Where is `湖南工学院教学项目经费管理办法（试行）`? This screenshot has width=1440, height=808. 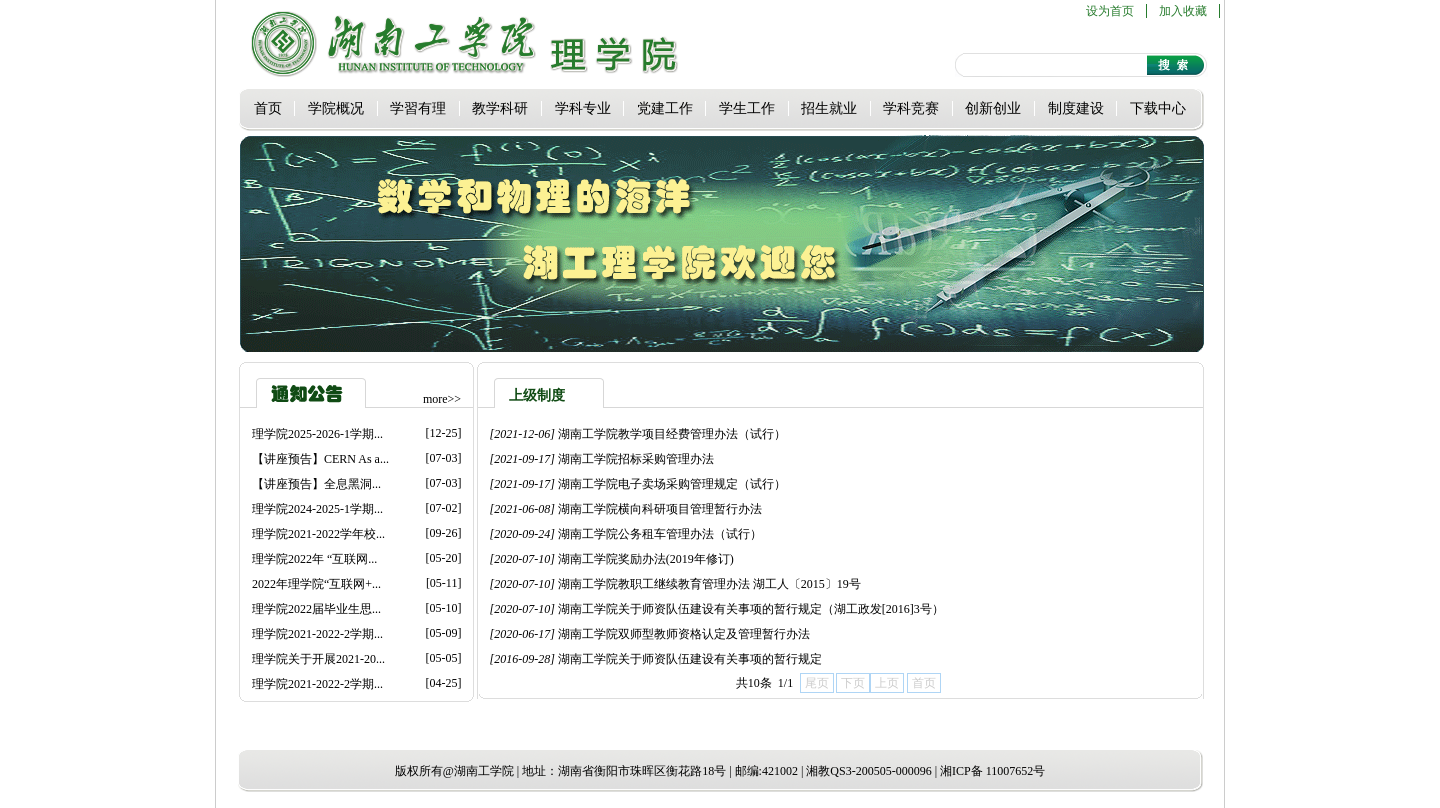 湖南工学院教学项目经费管理办法（试行） is located at coordinates (672, 434).